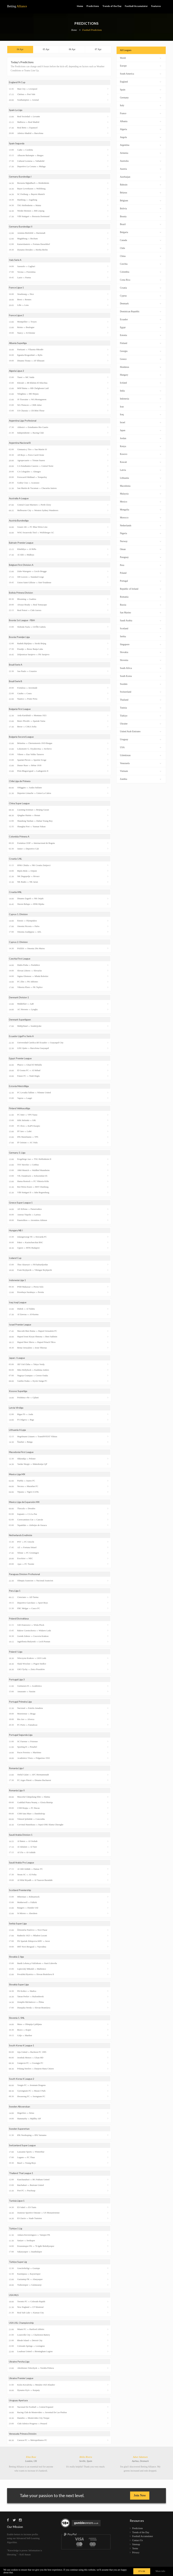 Image resolution: width=173 pixels, height=2576 pixels. What do you see at coordinates (135, 2549) in the screenshot?
I see `Terms` at bounding box center [135, 2549].